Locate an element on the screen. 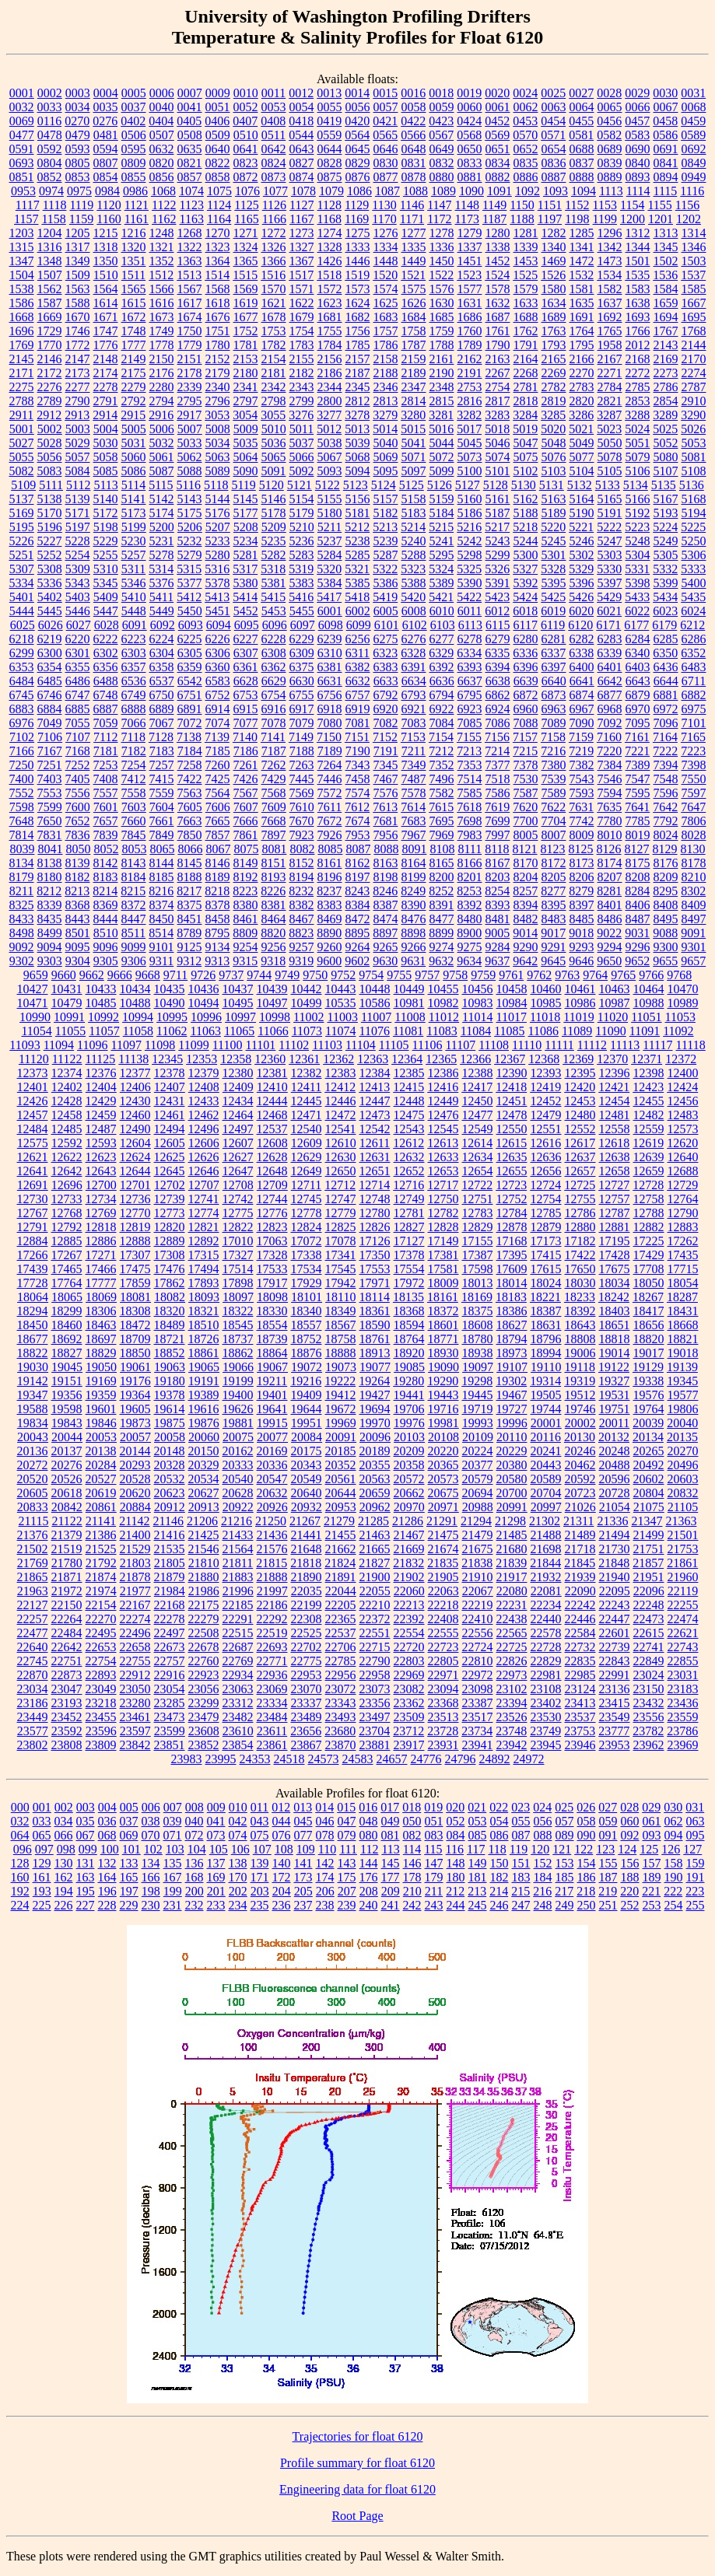 The width and height of the screenshot is (715, 2576). 158 is located at coordinates (673, 1863).